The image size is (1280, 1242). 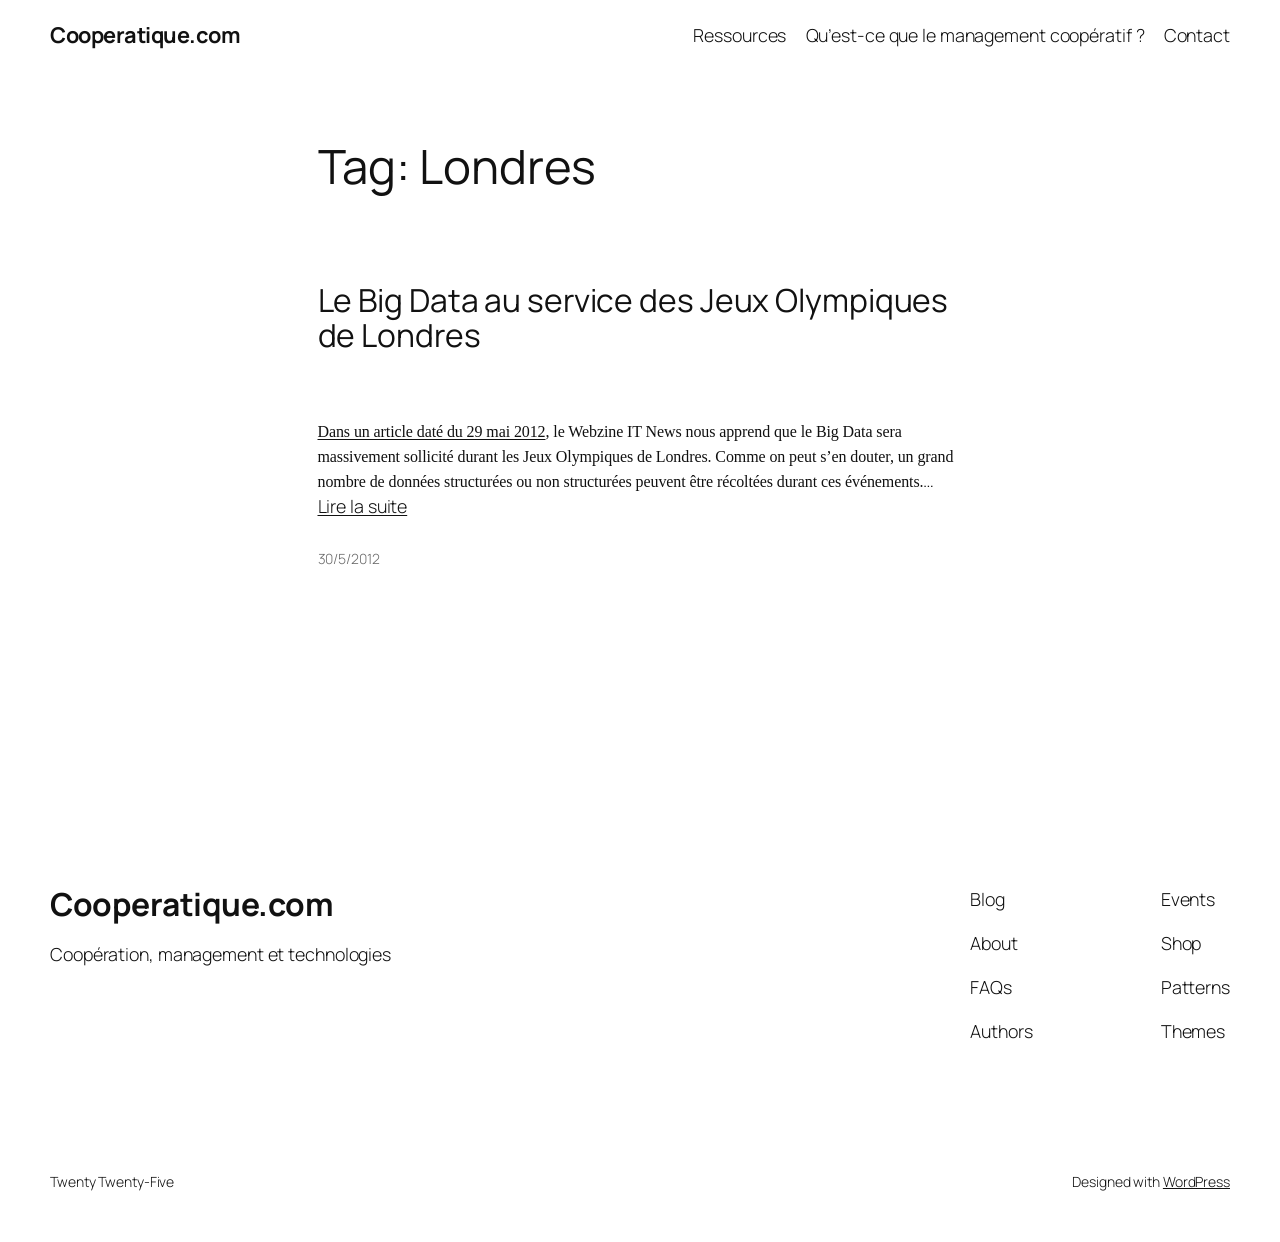 What do you see at coordinates (432, 431) in the screenshot?
I see `Dans un article daté du 29 mai 2012` at bounding box center [432, 431].